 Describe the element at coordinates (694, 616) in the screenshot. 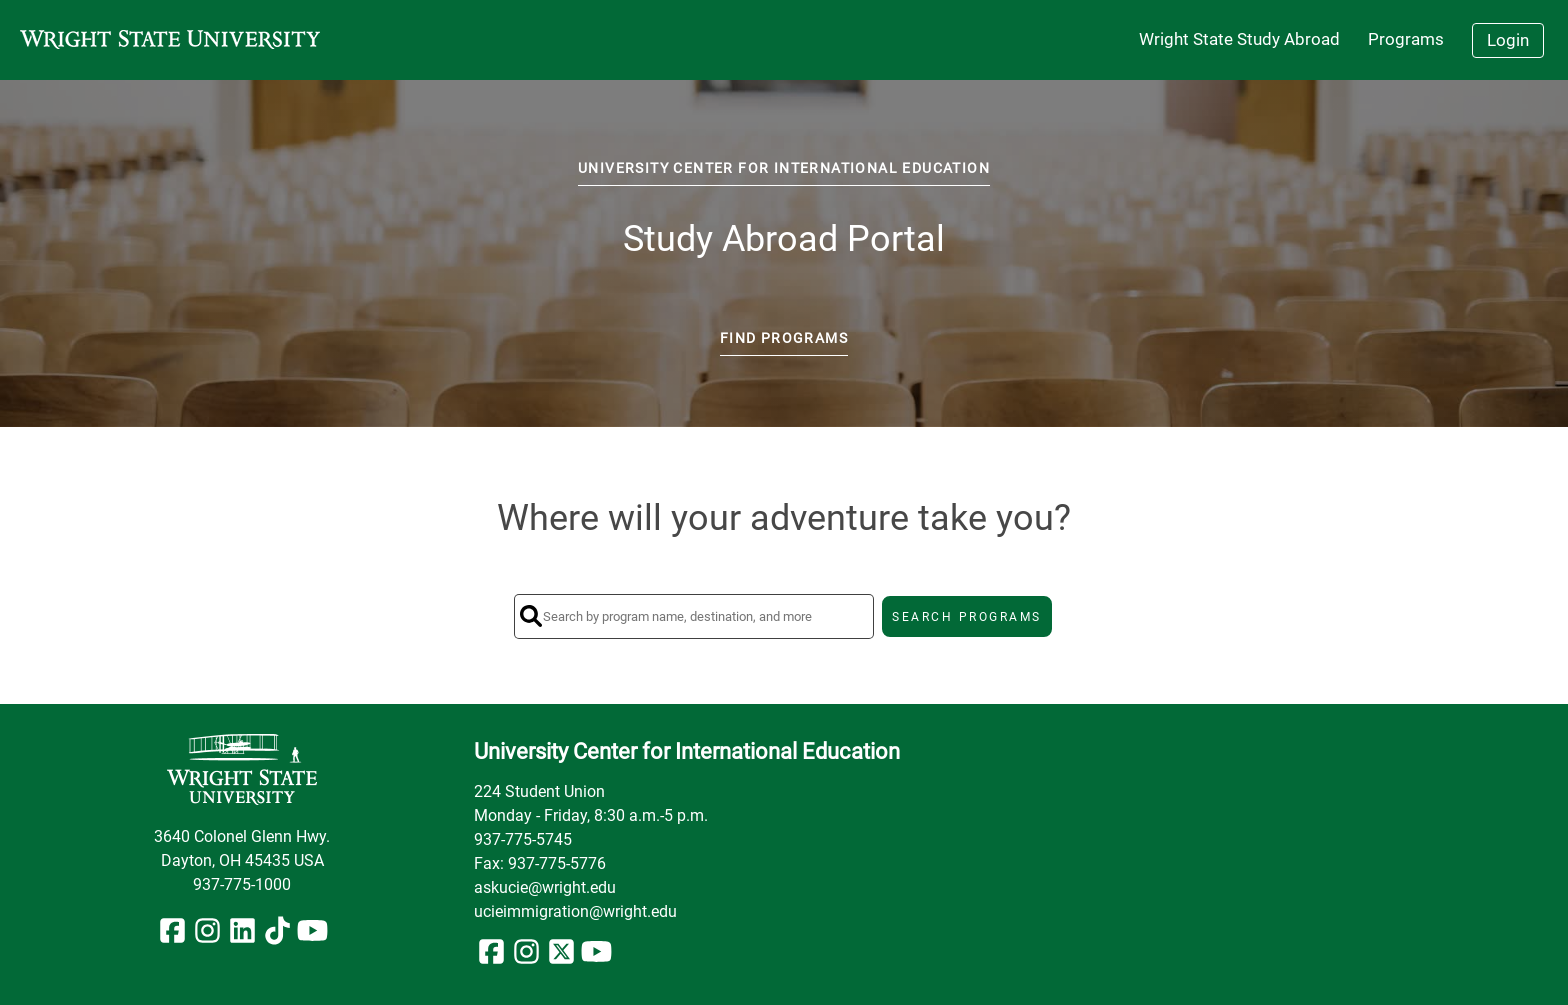

I see `[Search by program name, destination, and more]` at that location.